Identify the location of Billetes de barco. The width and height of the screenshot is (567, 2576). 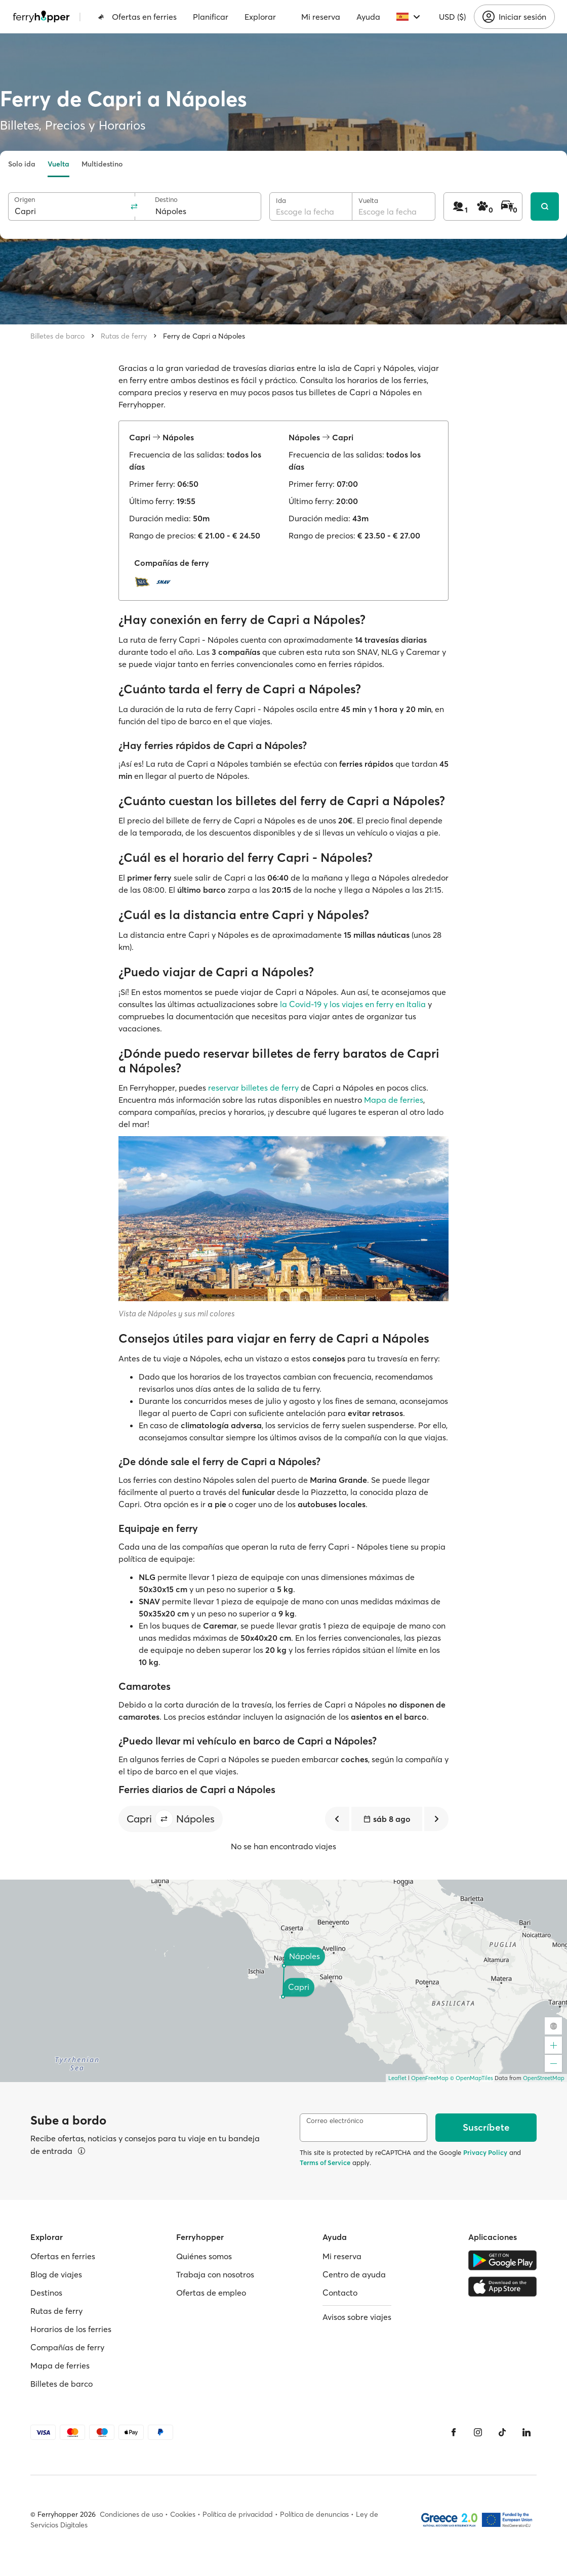
(57, 336).